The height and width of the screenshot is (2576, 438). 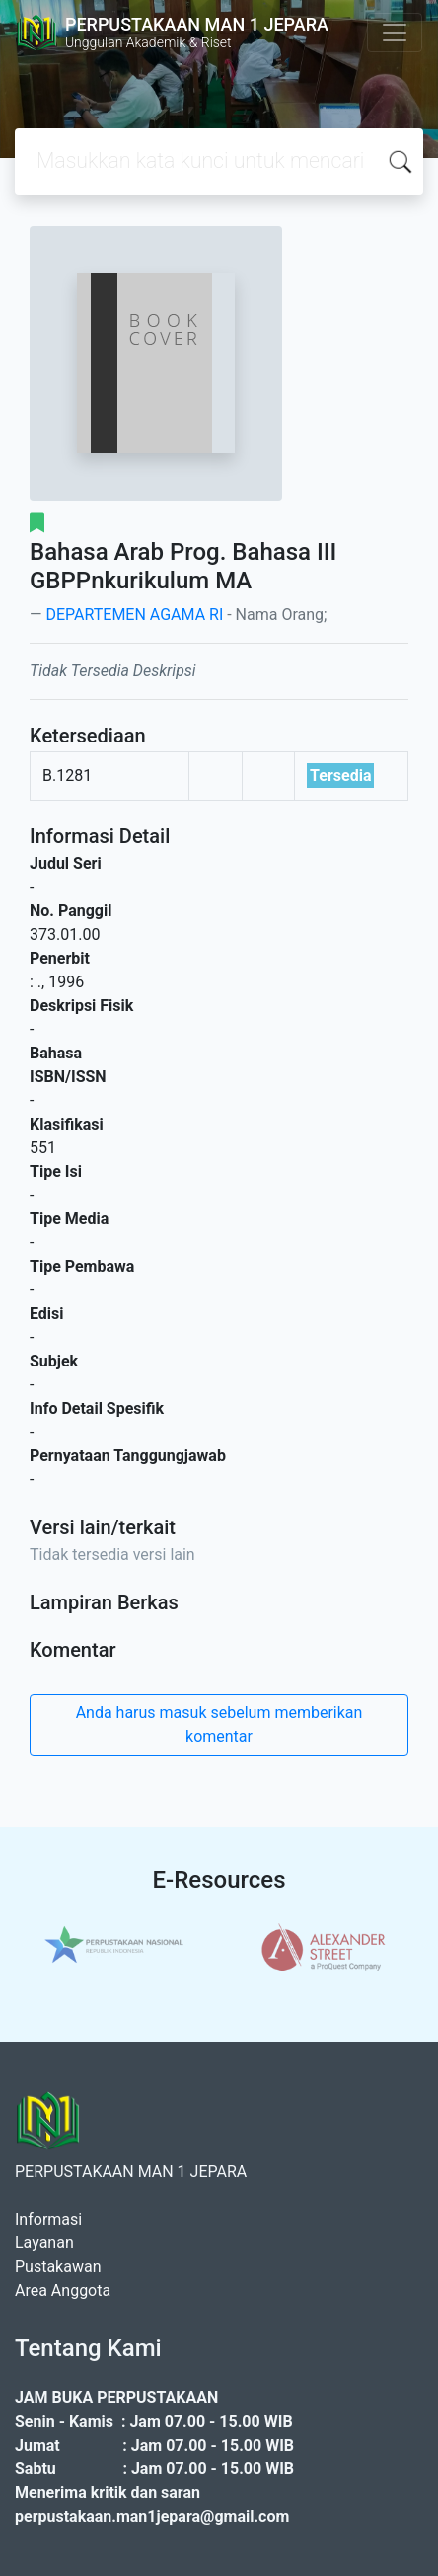 What do you see at coordinates (394, 32) in the screenshot?
I see `[Toggle navigation]` at bounding box center [394, 32].